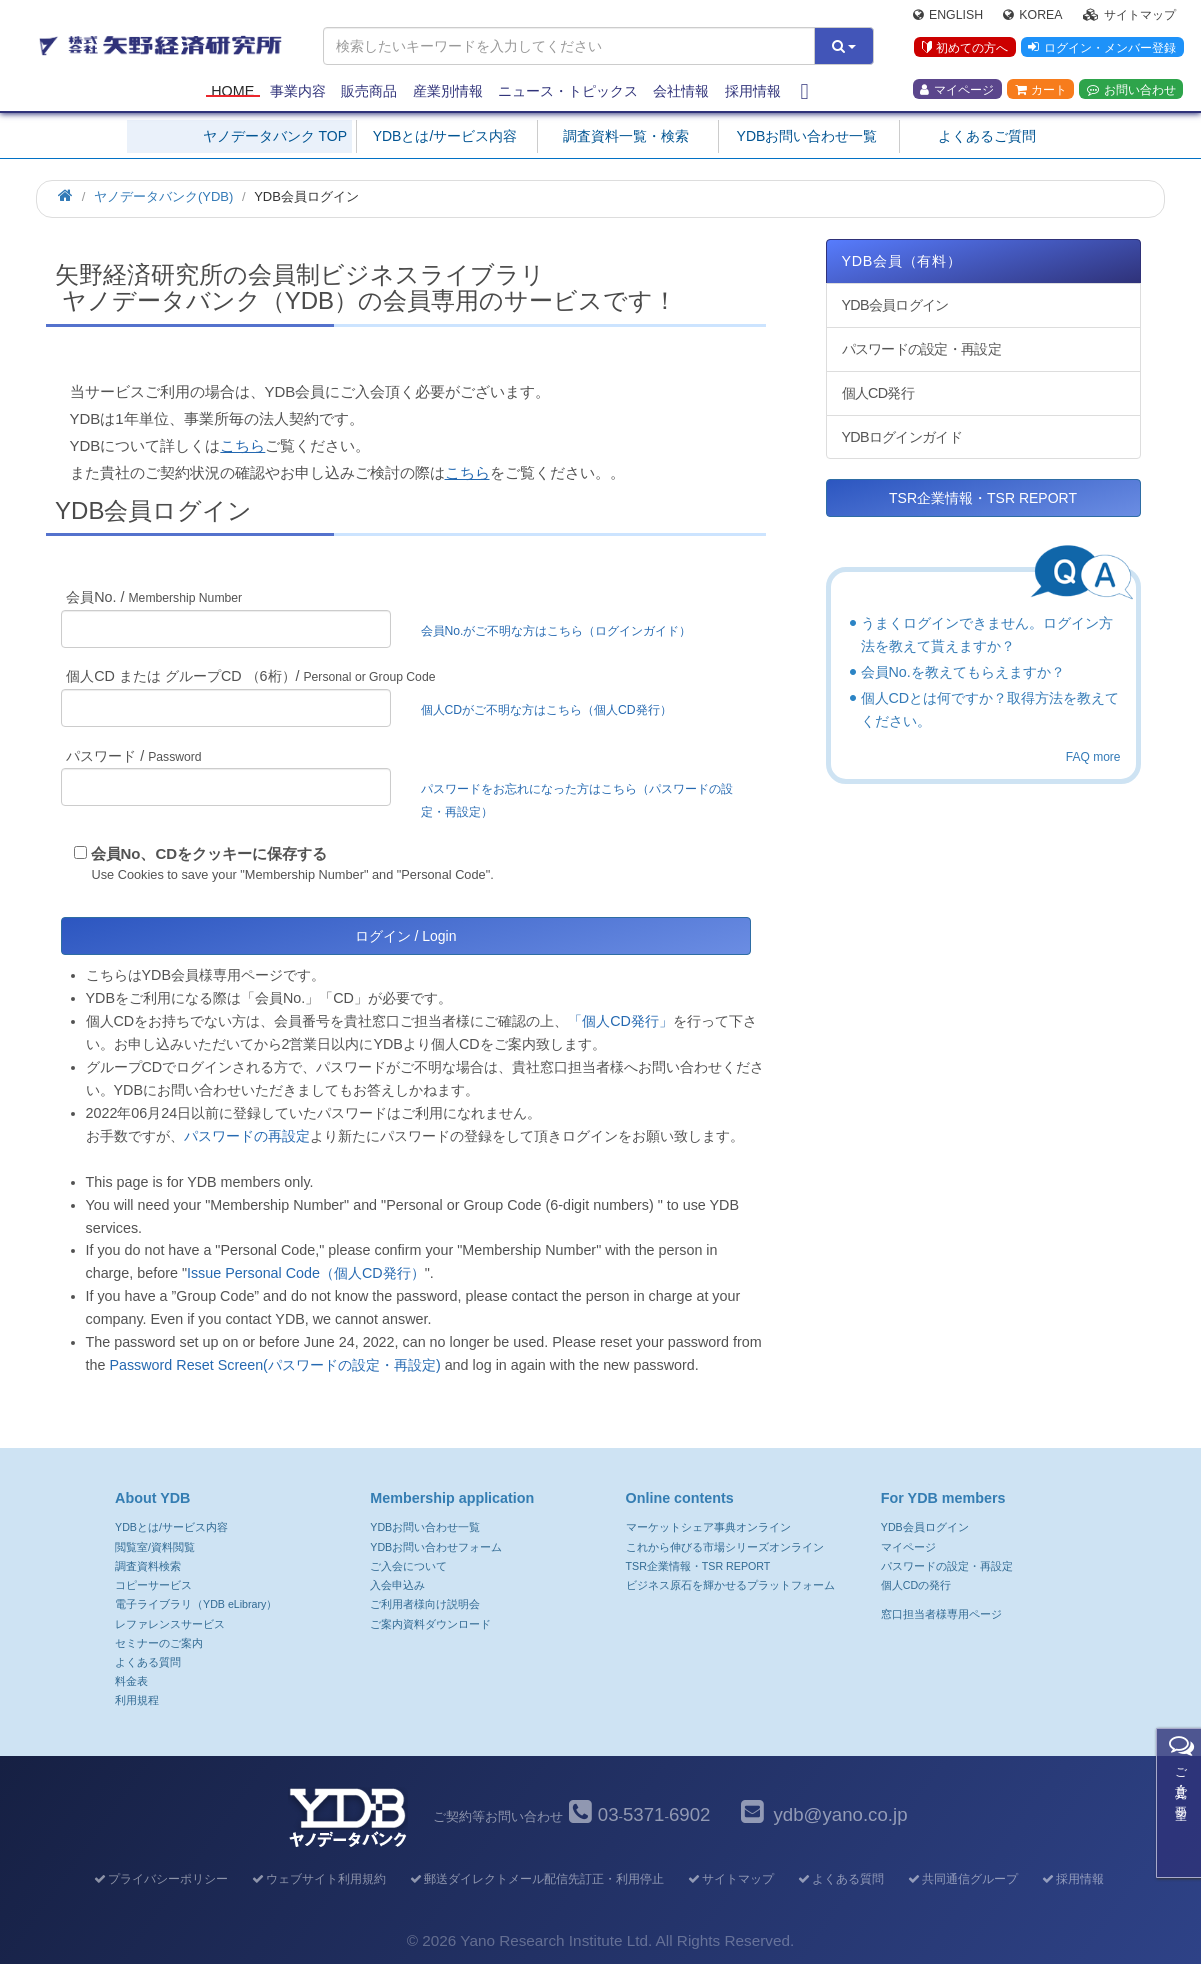 Image resolution: width=1201 pixels, height=1964 pixels. I want to click on 会員No、CDをクッキーに保存する, so click(209, 853).